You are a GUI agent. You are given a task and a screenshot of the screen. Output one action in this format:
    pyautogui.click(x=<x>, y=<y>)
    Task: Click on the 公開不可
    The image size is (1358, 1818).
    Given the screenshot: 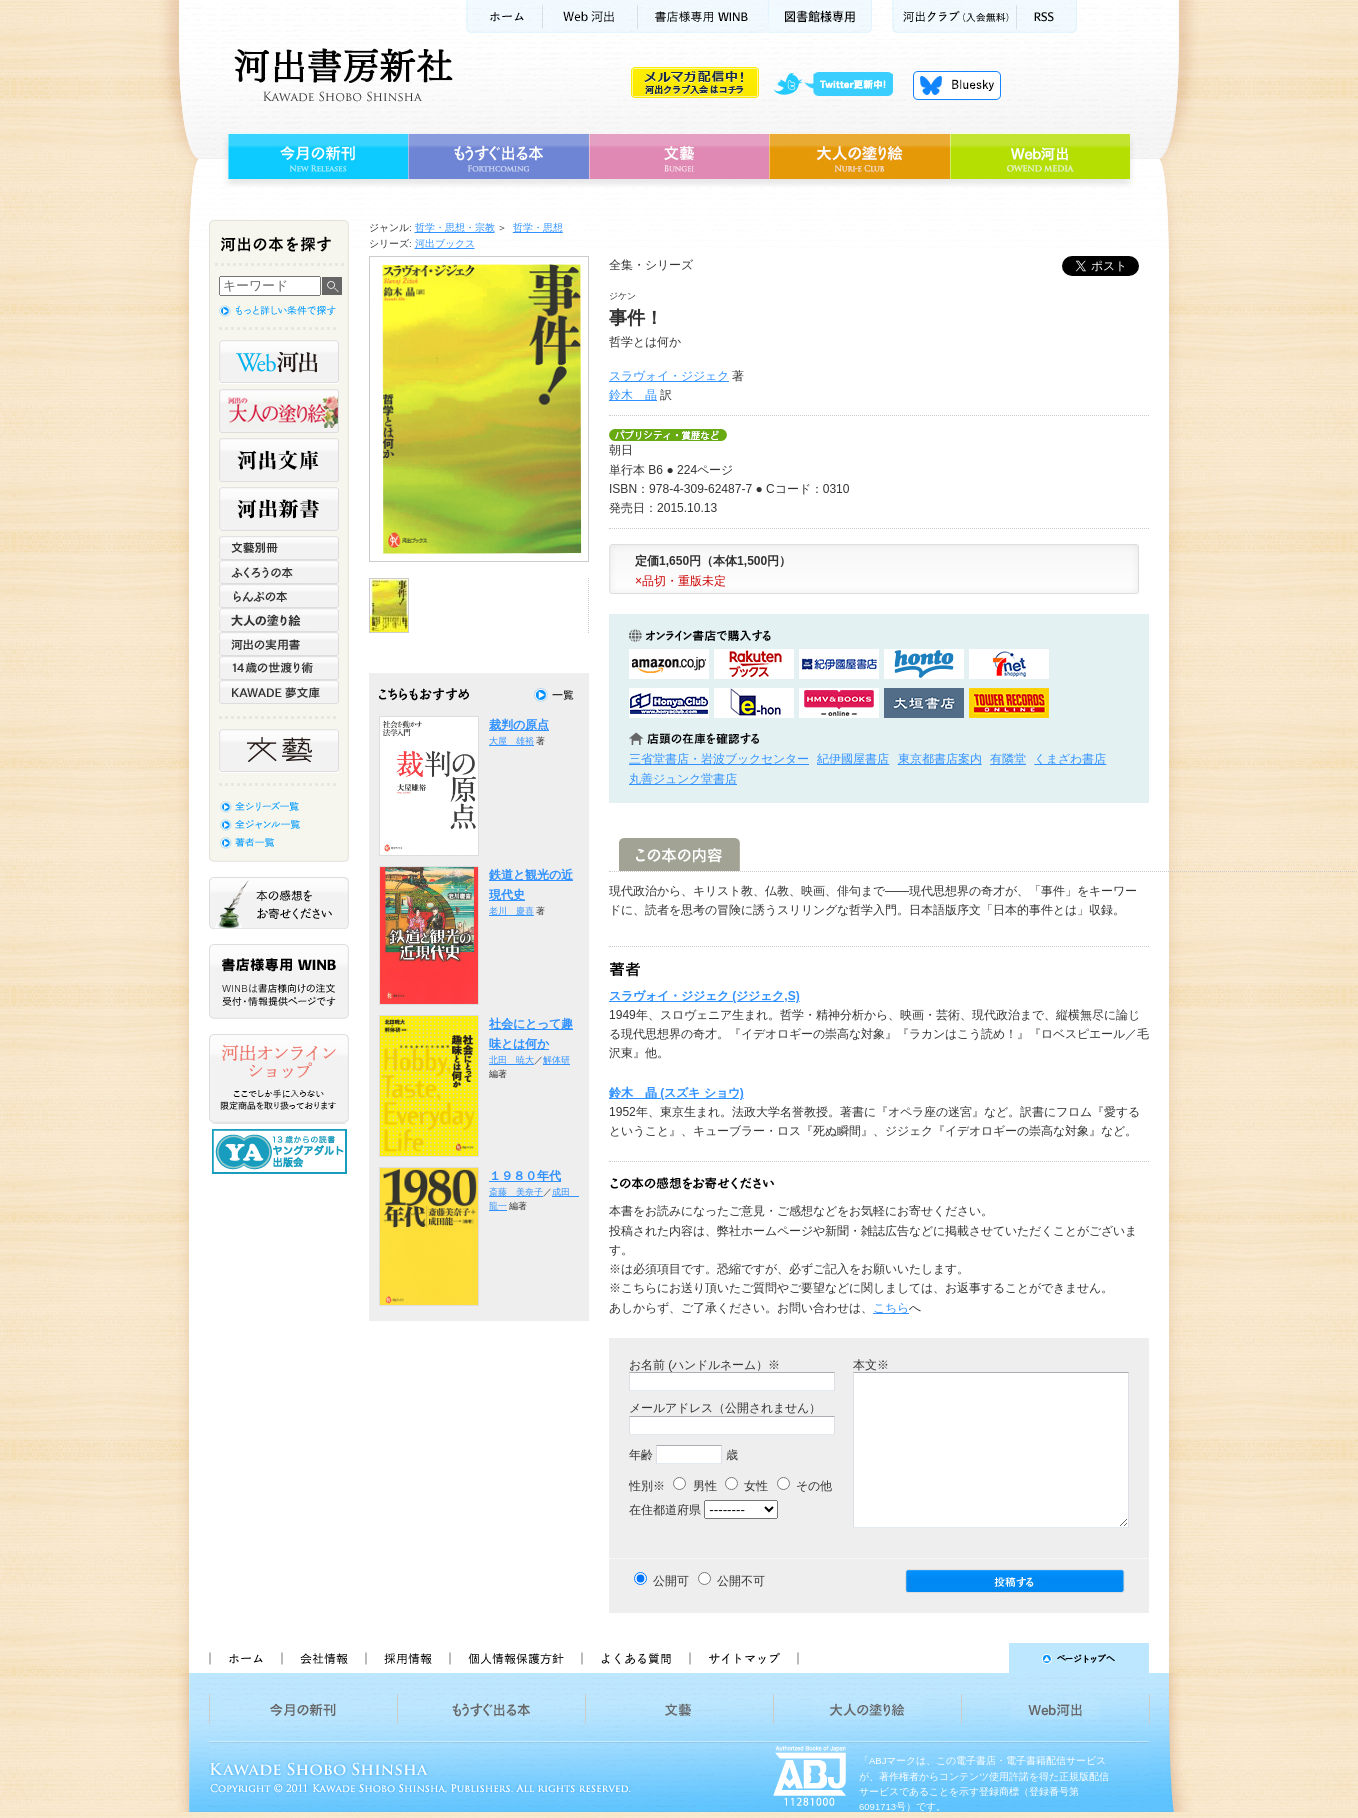 What is the action you would take?
    pyautogui.click(x=741, y=1581)
    